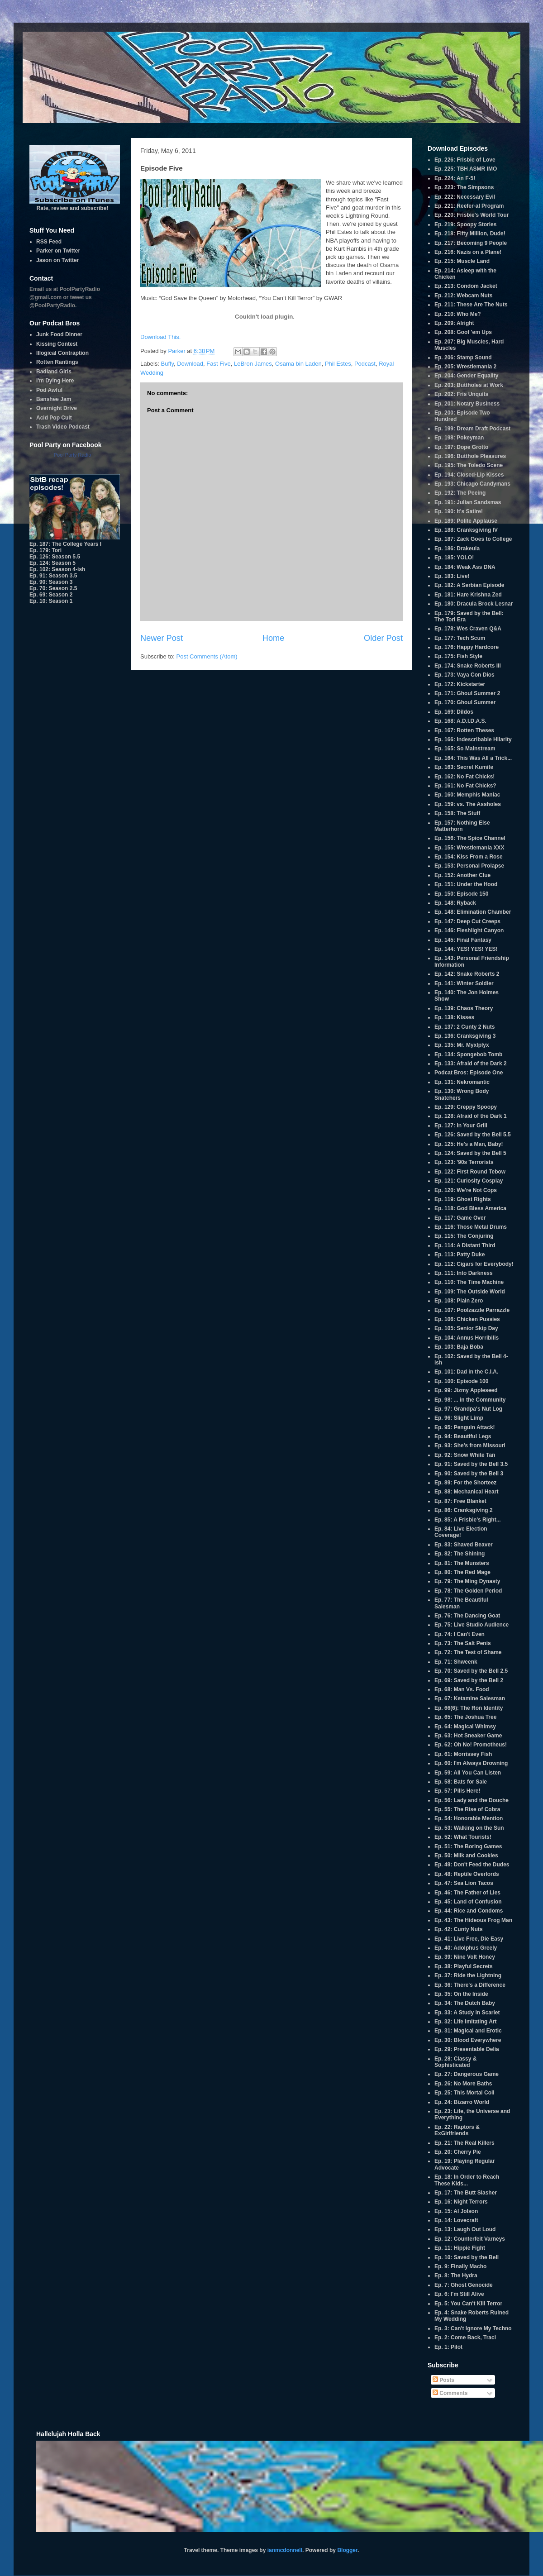 The width and height of the screenshot is (543, 2576). Describe the element at coordinates (464, 675) in the screenshot. I see `Ep. 173: Vaya Con Dios` at that location.